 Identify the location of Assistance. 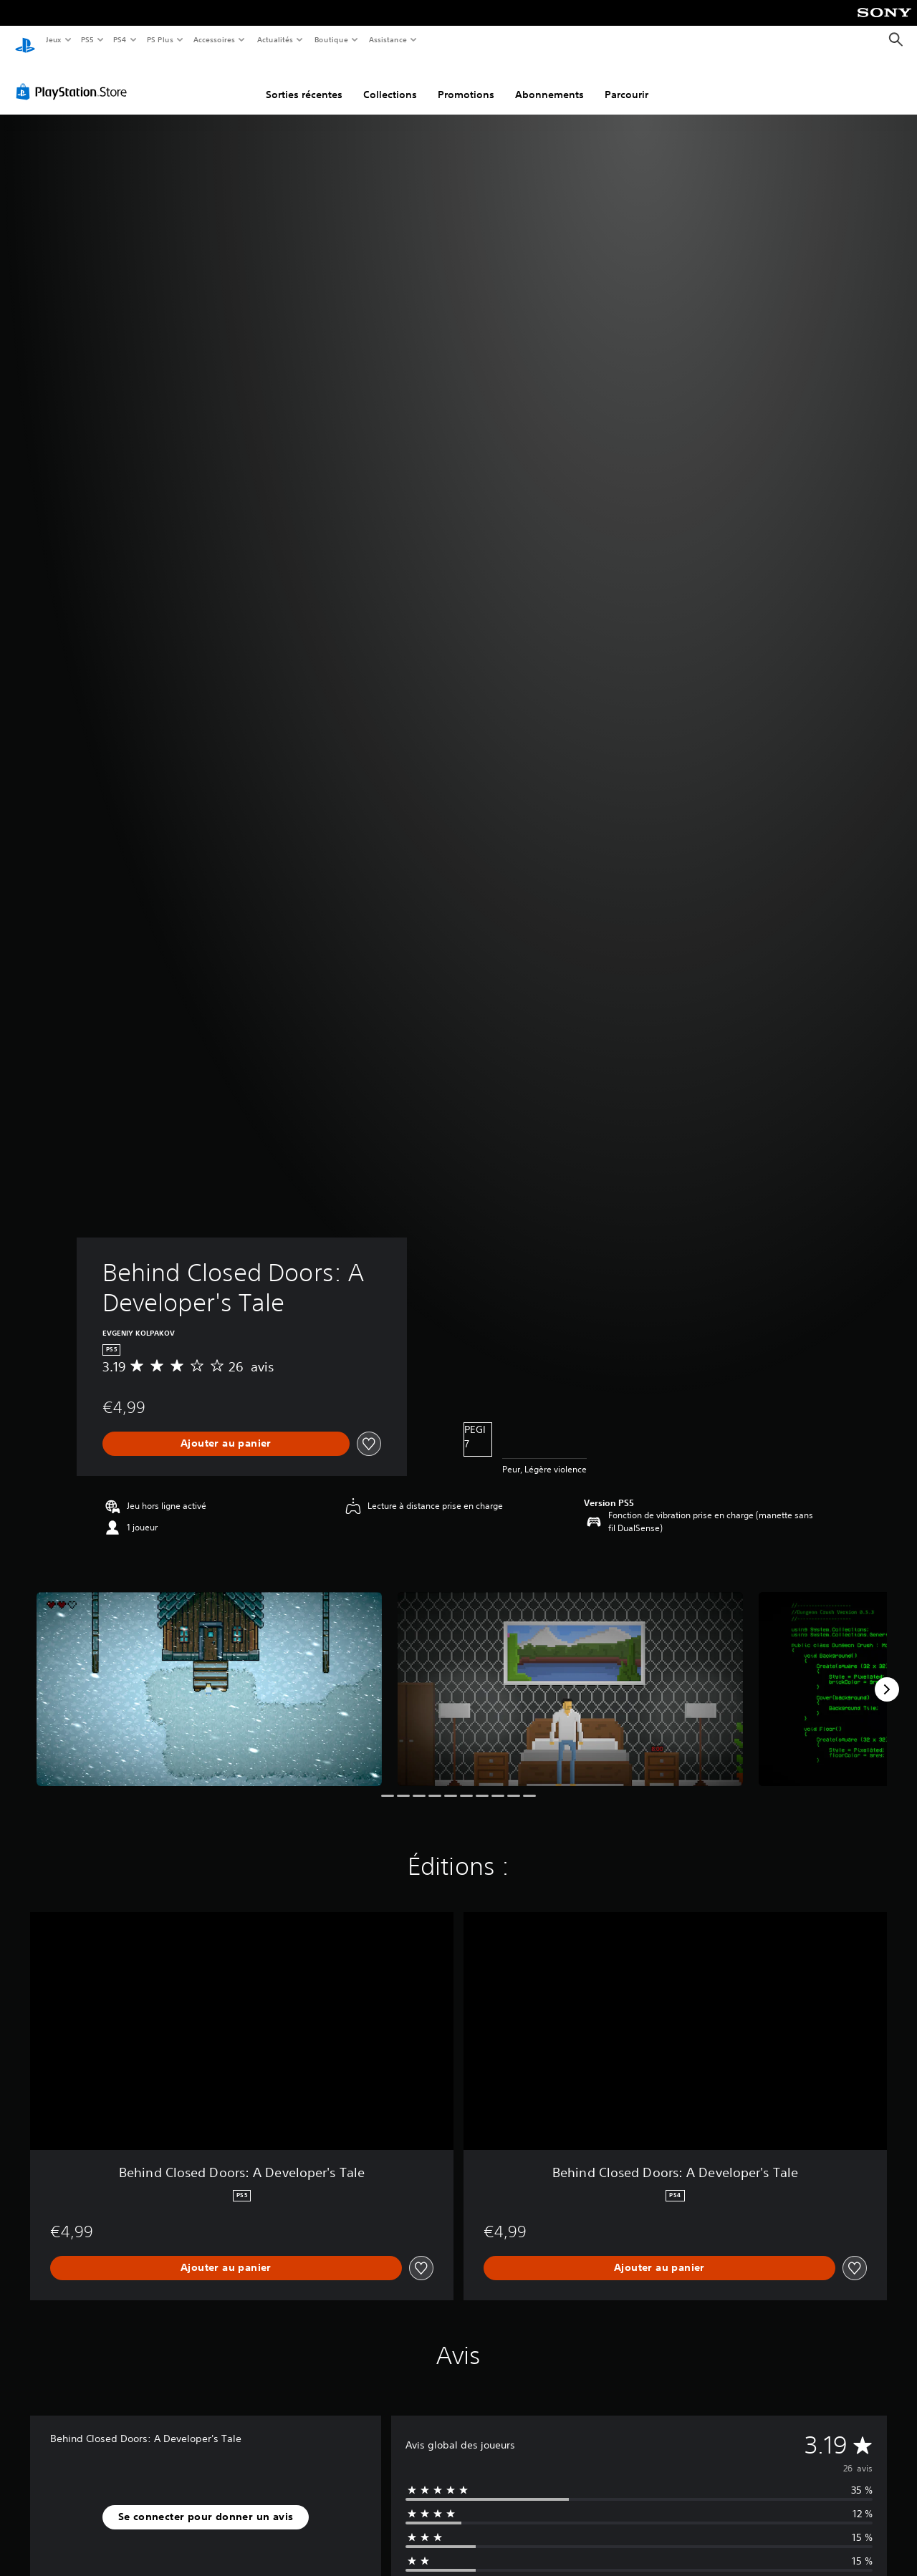
(388, 39).